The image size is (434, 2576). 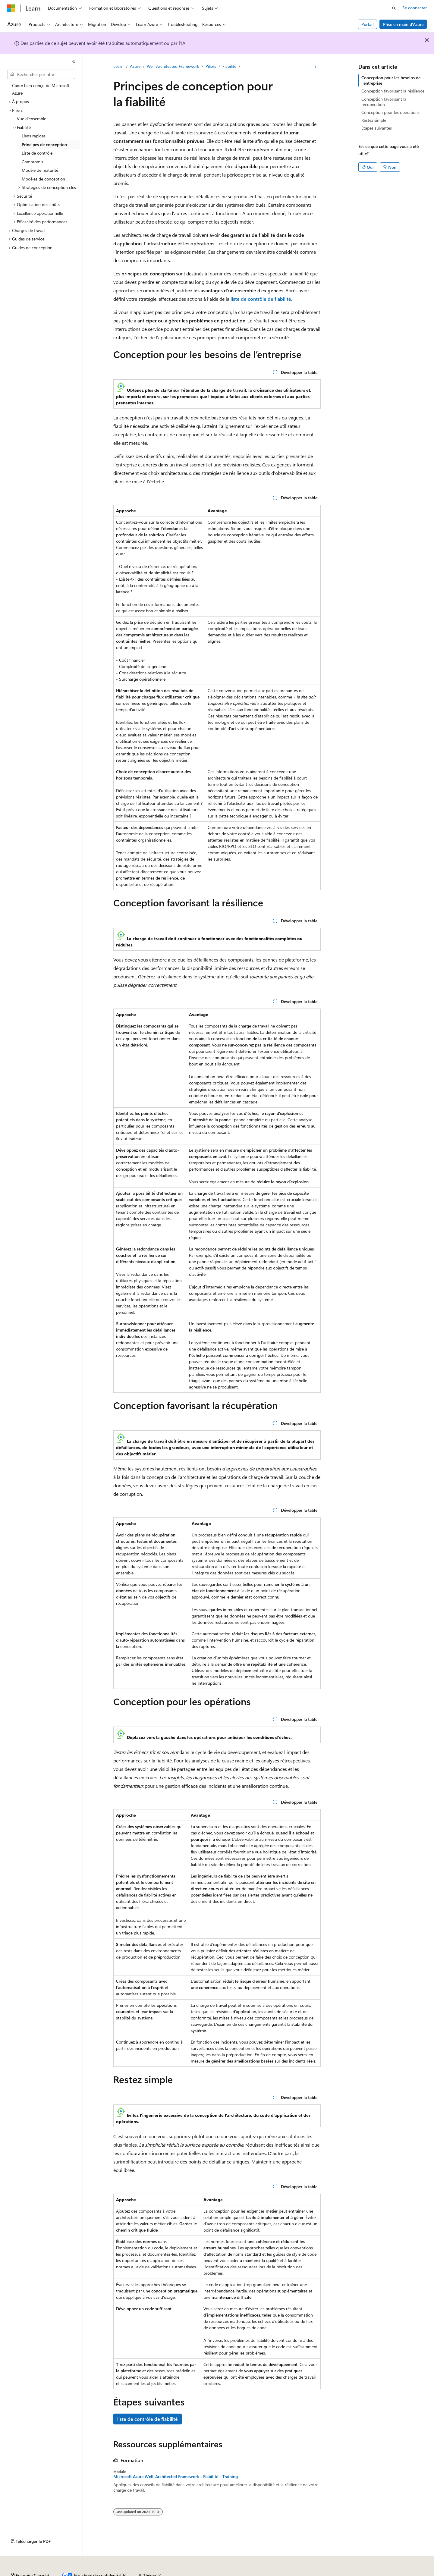 What do you see at coordinates (195, 2573) in the screenshot?
I see `Confidentialité` at bounding box center [195, 2573].